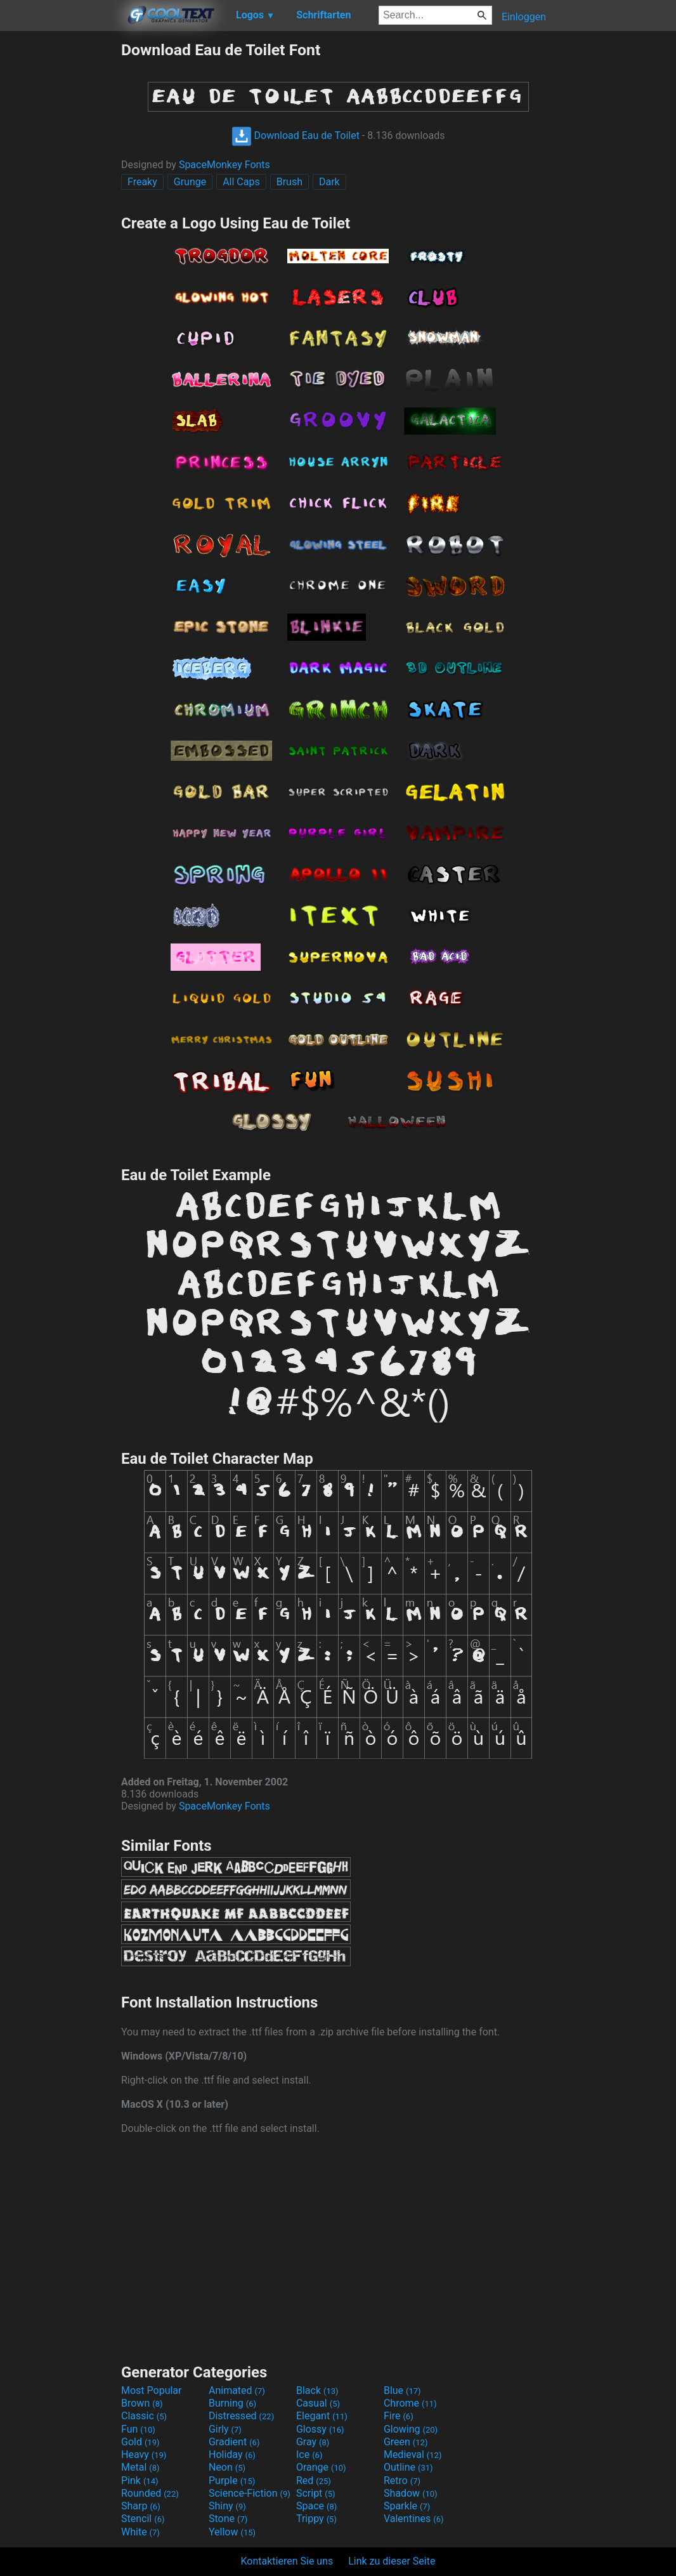 The width and height of the screenshot is (676, 2576). Describe the element at coordinates (150, 2493) in the screenshot. I see `Rounded` at that location.